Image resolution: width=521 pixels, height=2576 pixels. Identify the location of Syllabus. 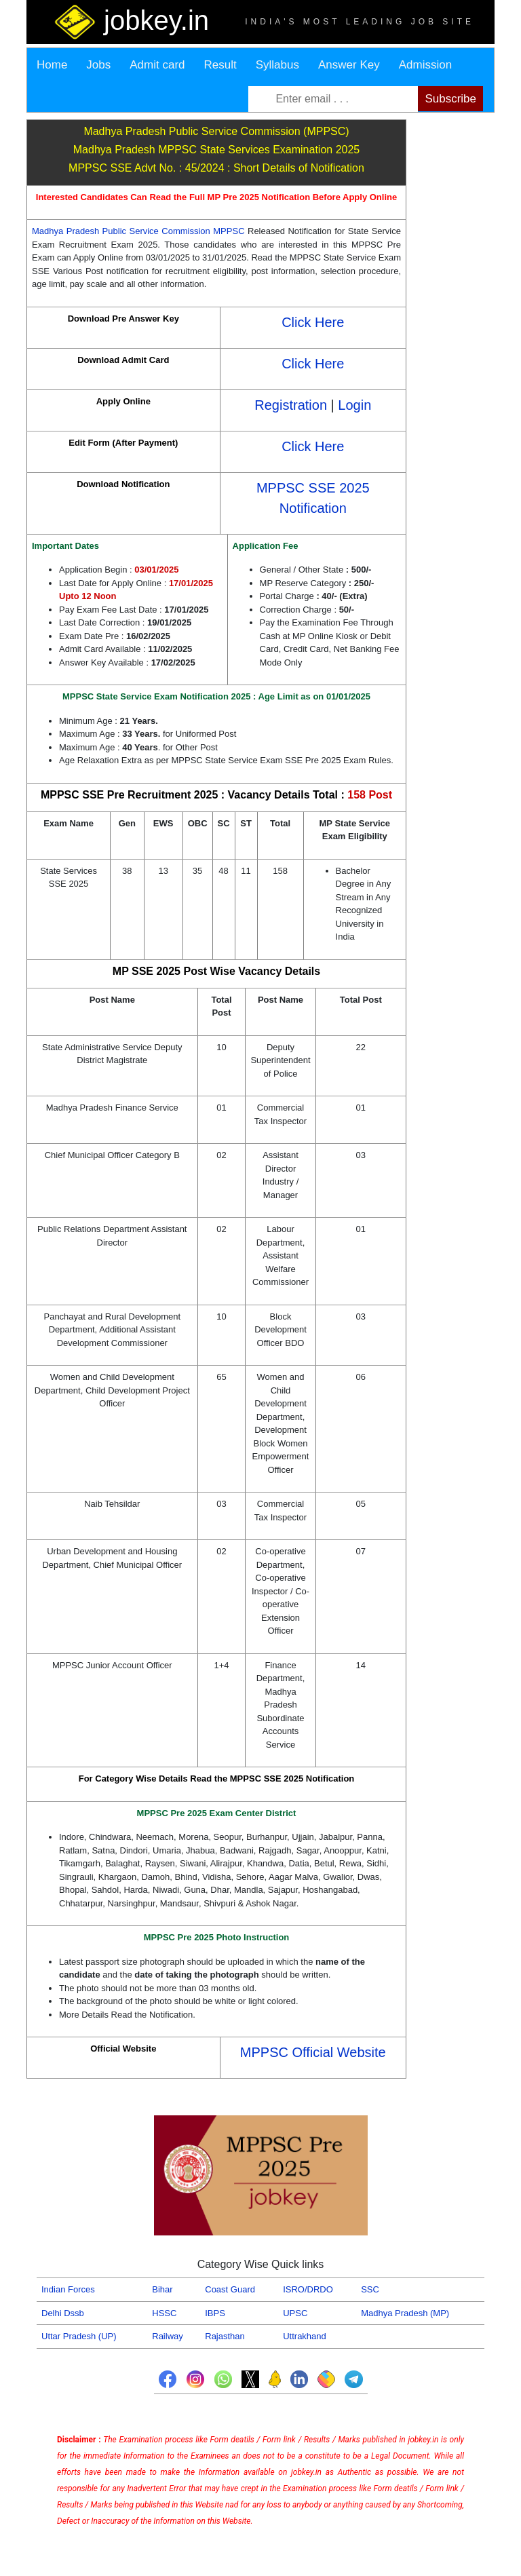
(277, 64).